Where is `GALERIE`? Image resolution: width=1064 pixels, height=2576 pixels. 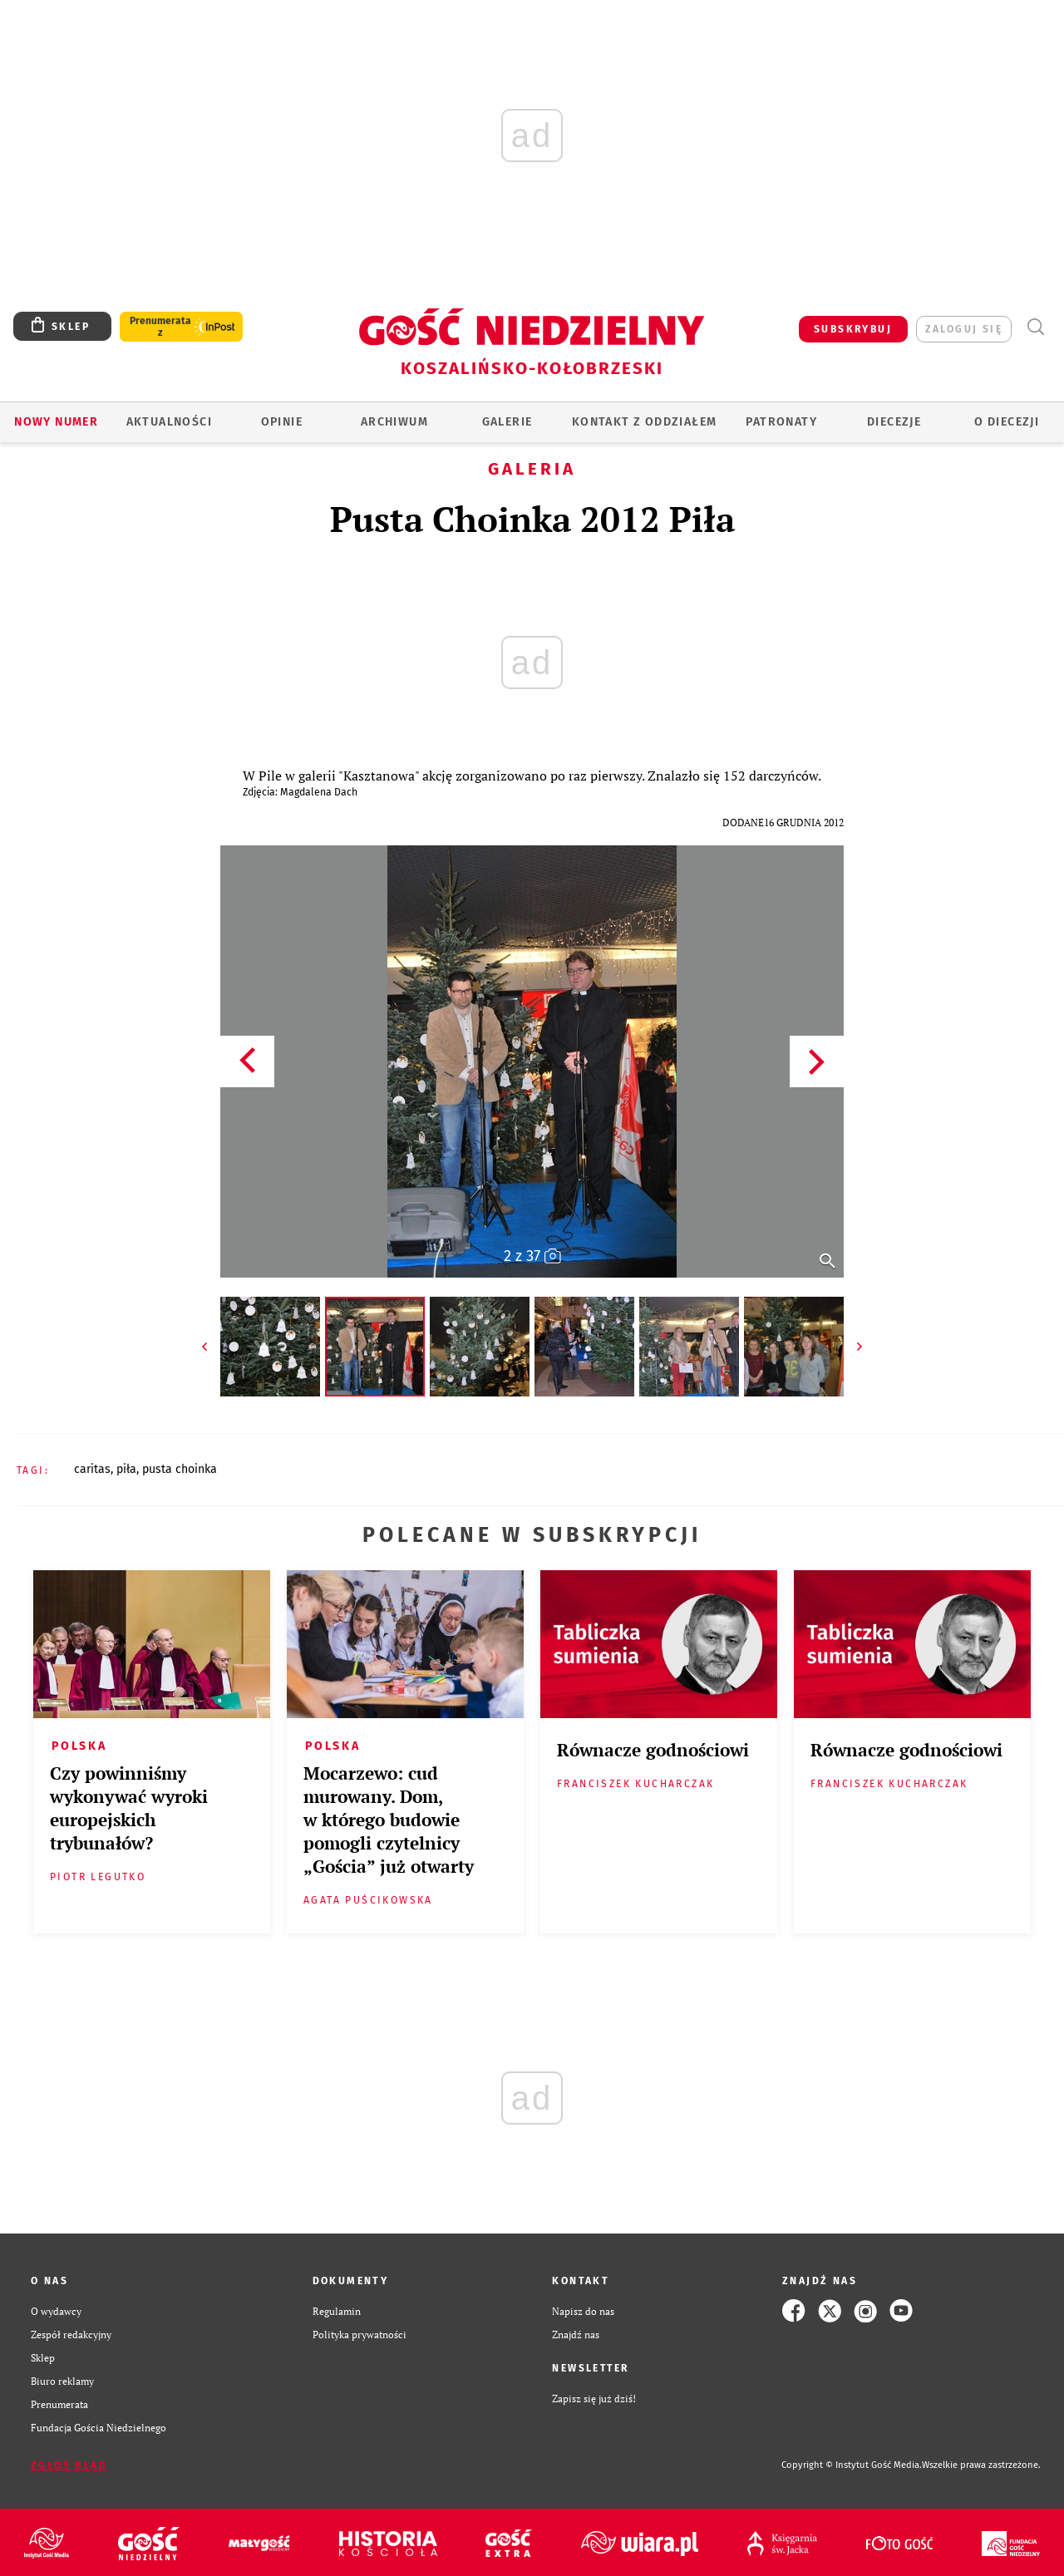
GALERIE is located at coordinates (507, 422).